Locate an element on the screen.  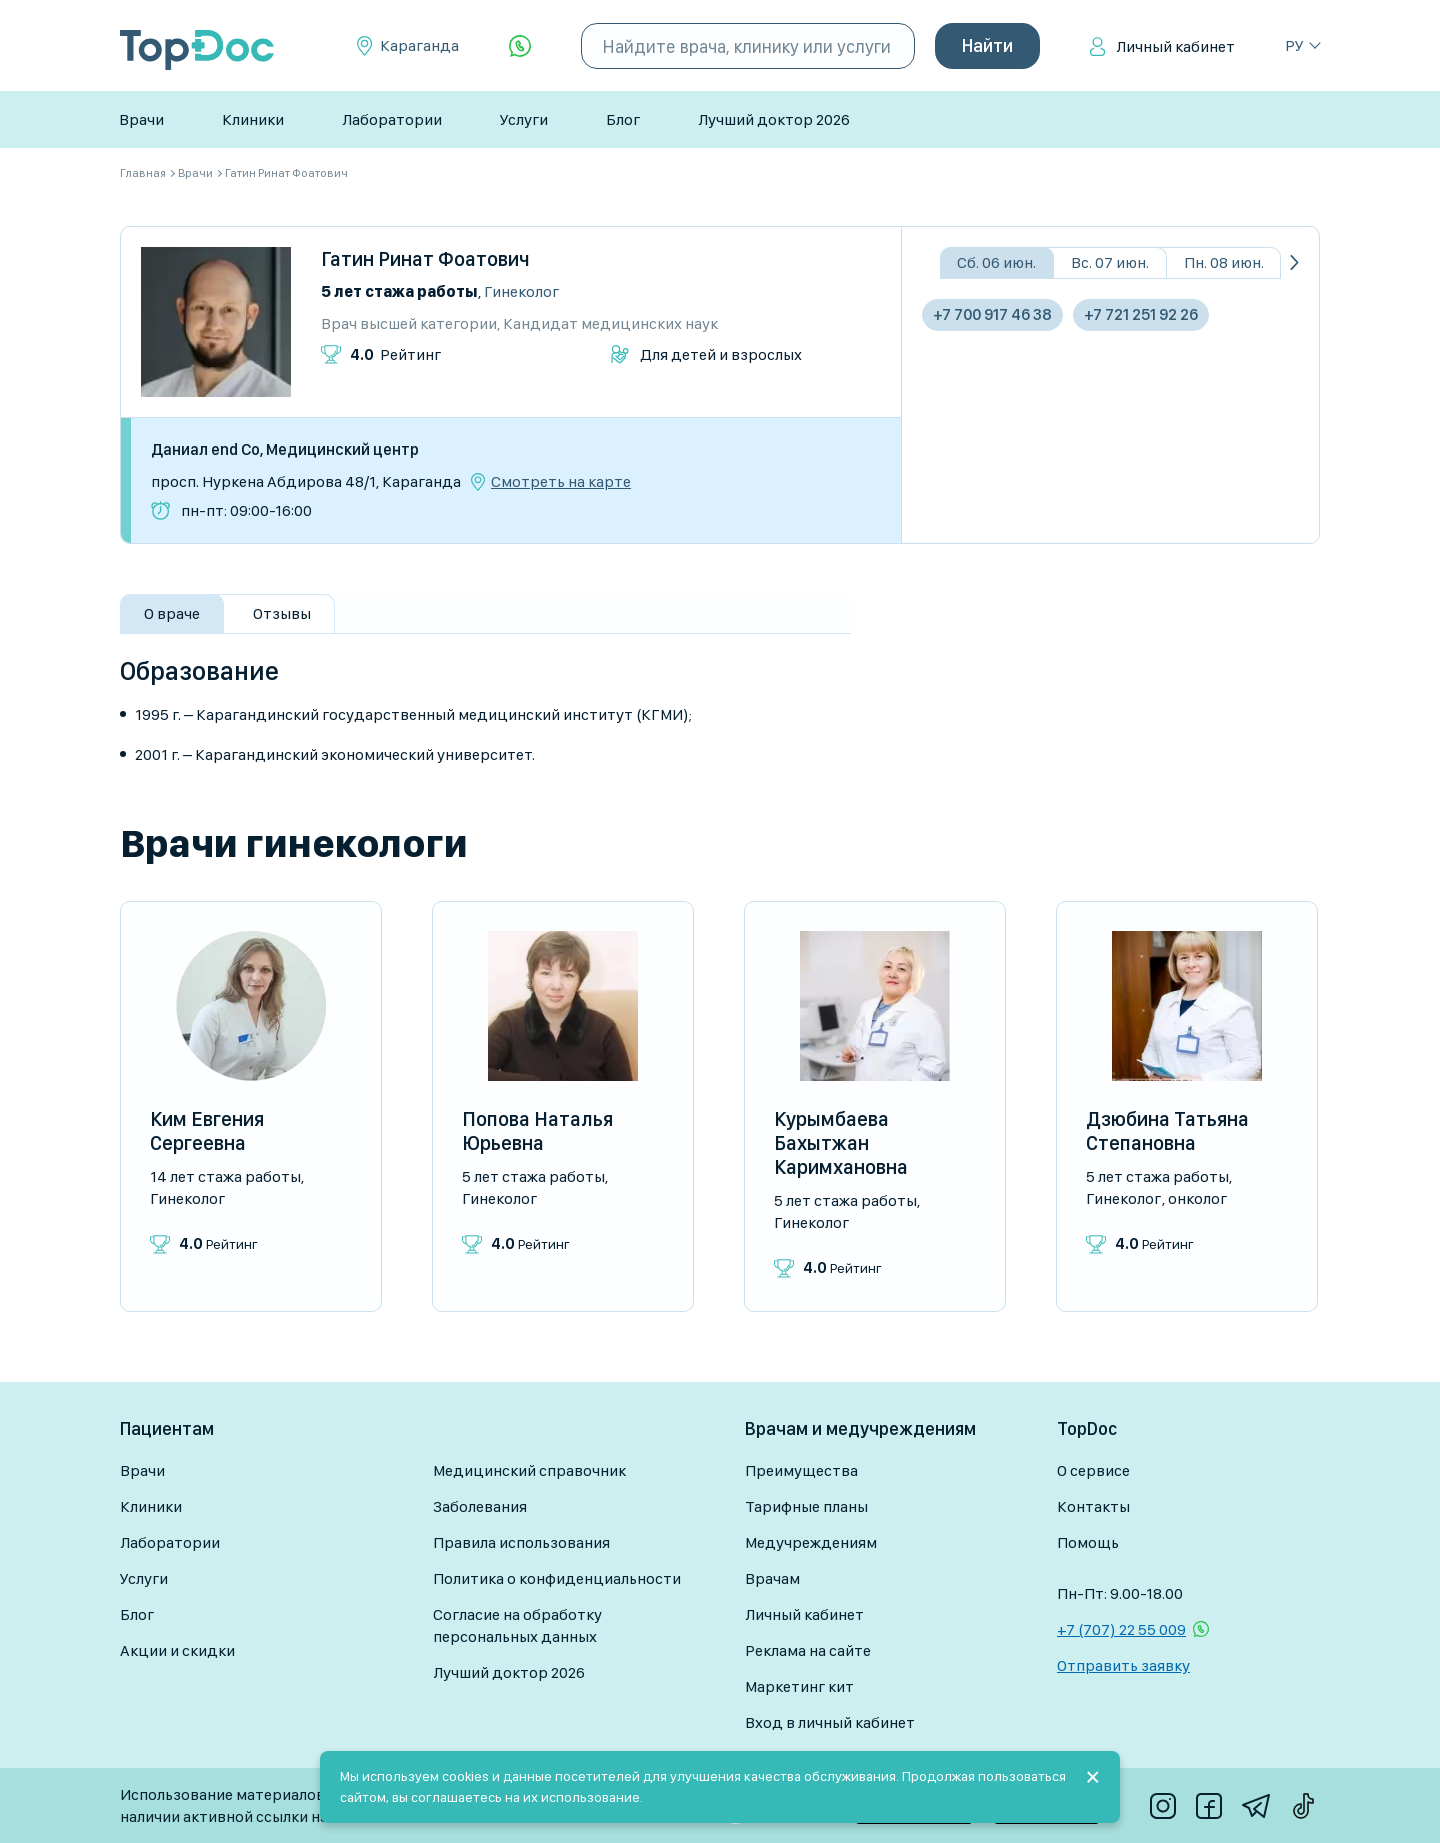
Онколог is located at coordinates (1197, 1198).